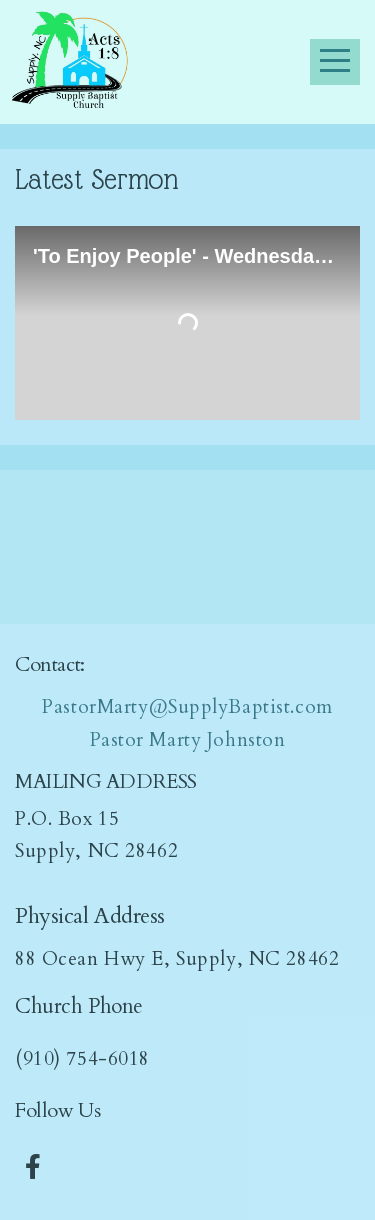  Describe the element at coordinates (187, 707) in the screenshot. I see `PastorMarty@SupplyBaptist.com` at that location.